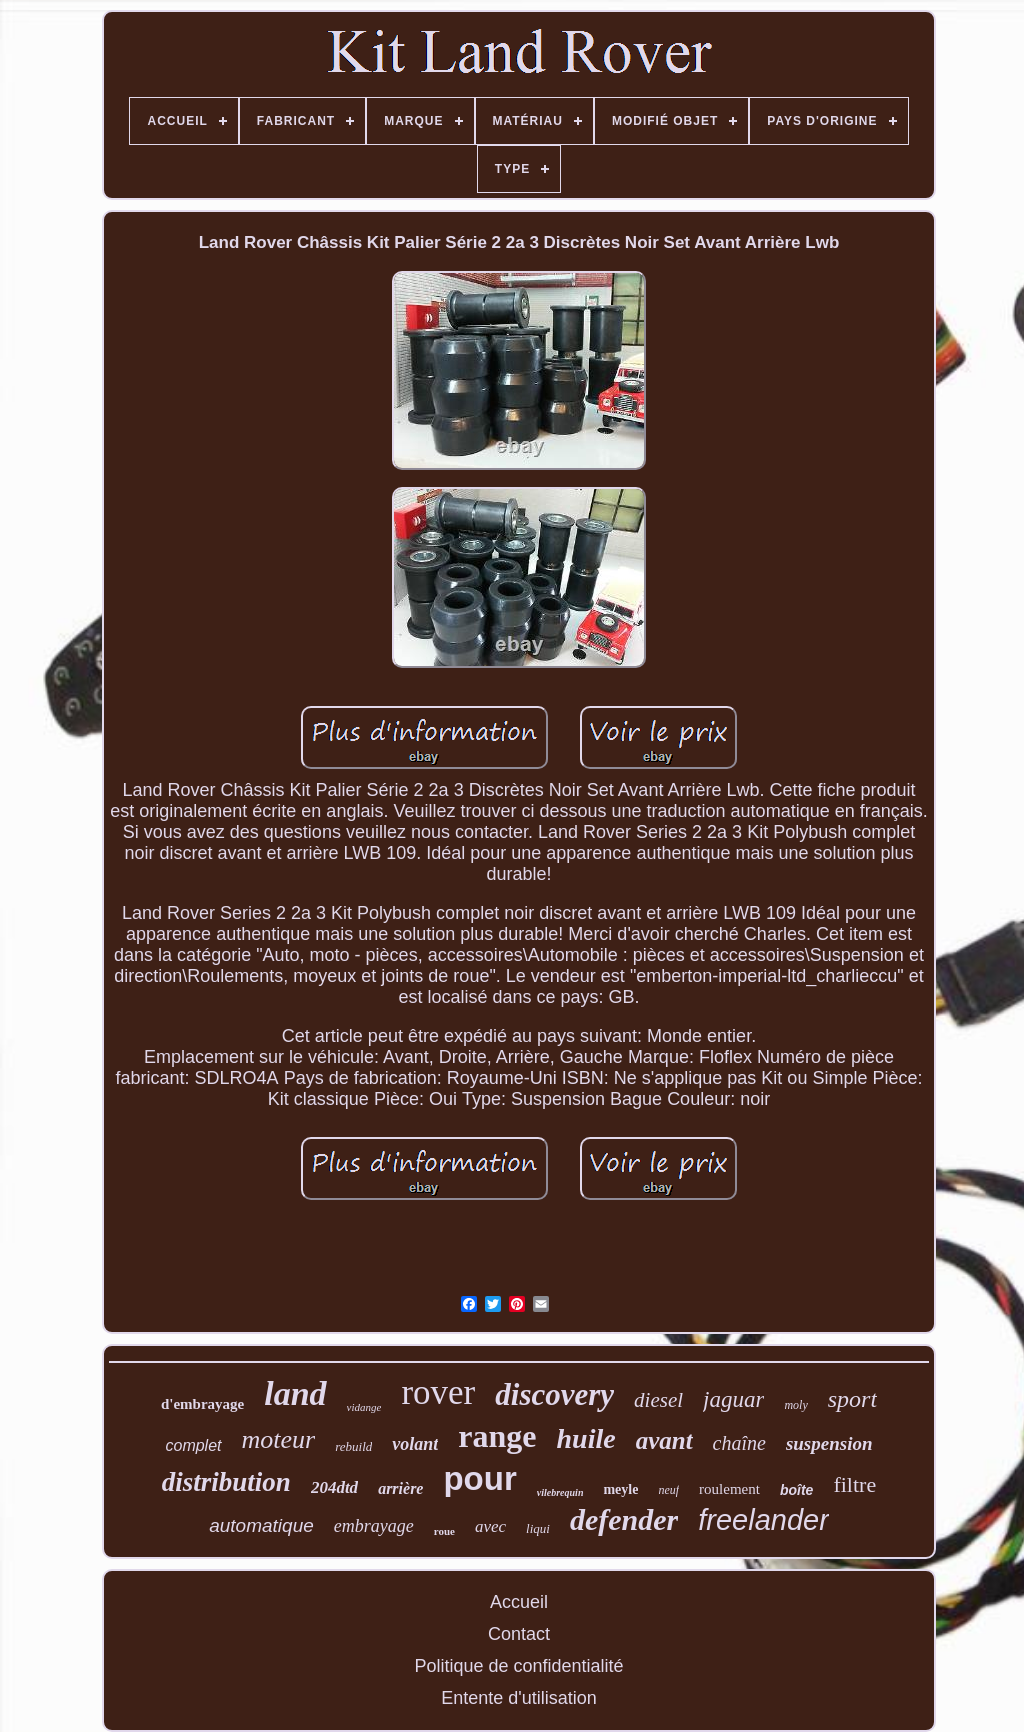  Describe the element at coordinates (658, 1400) in the screenshot. I see `diesel` at that location.